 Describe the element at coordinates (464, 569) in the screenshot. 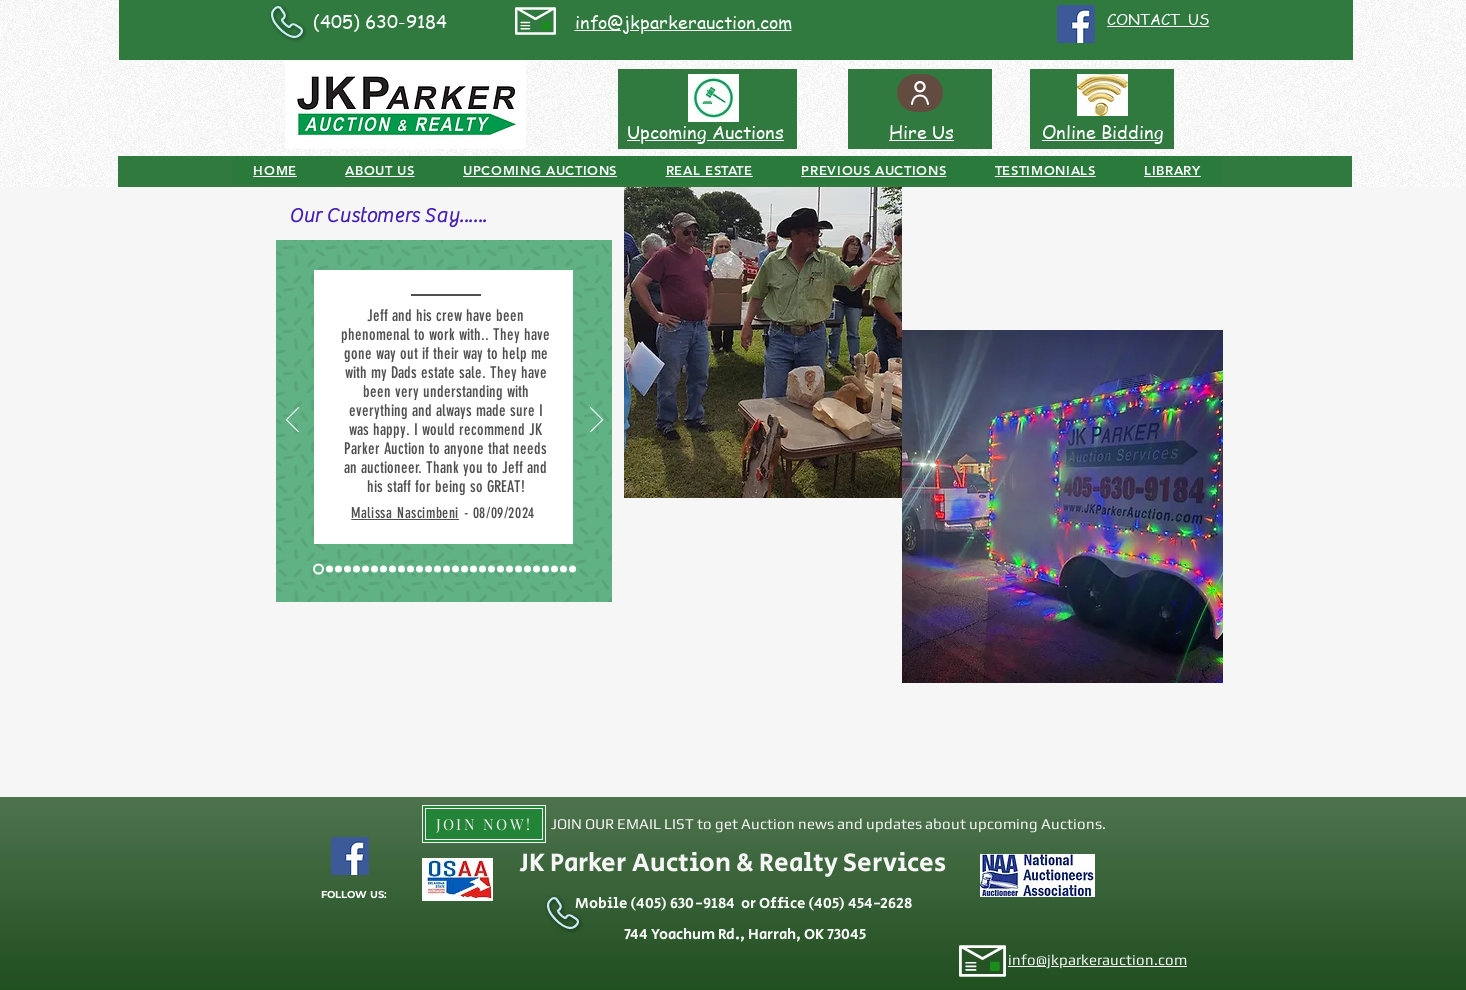

I see `[Slide 18 - Seller Harrah]` at that location.